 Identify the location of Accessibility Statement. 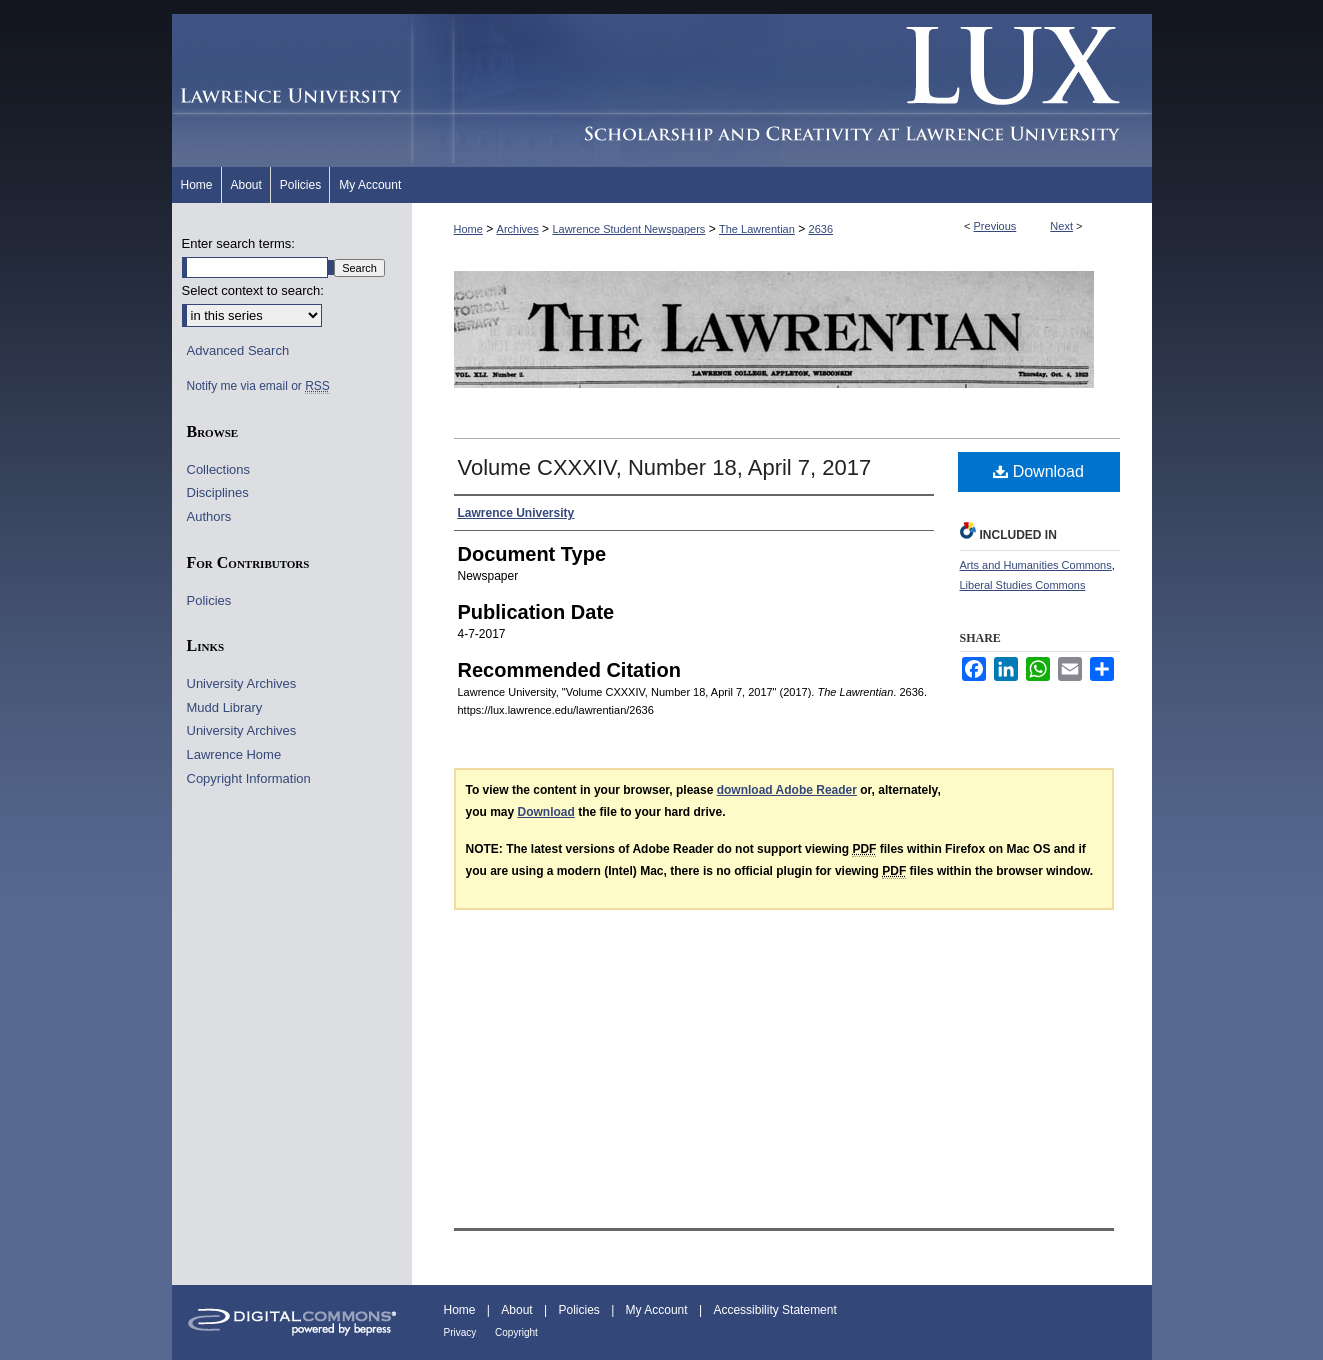
(774, 1310).